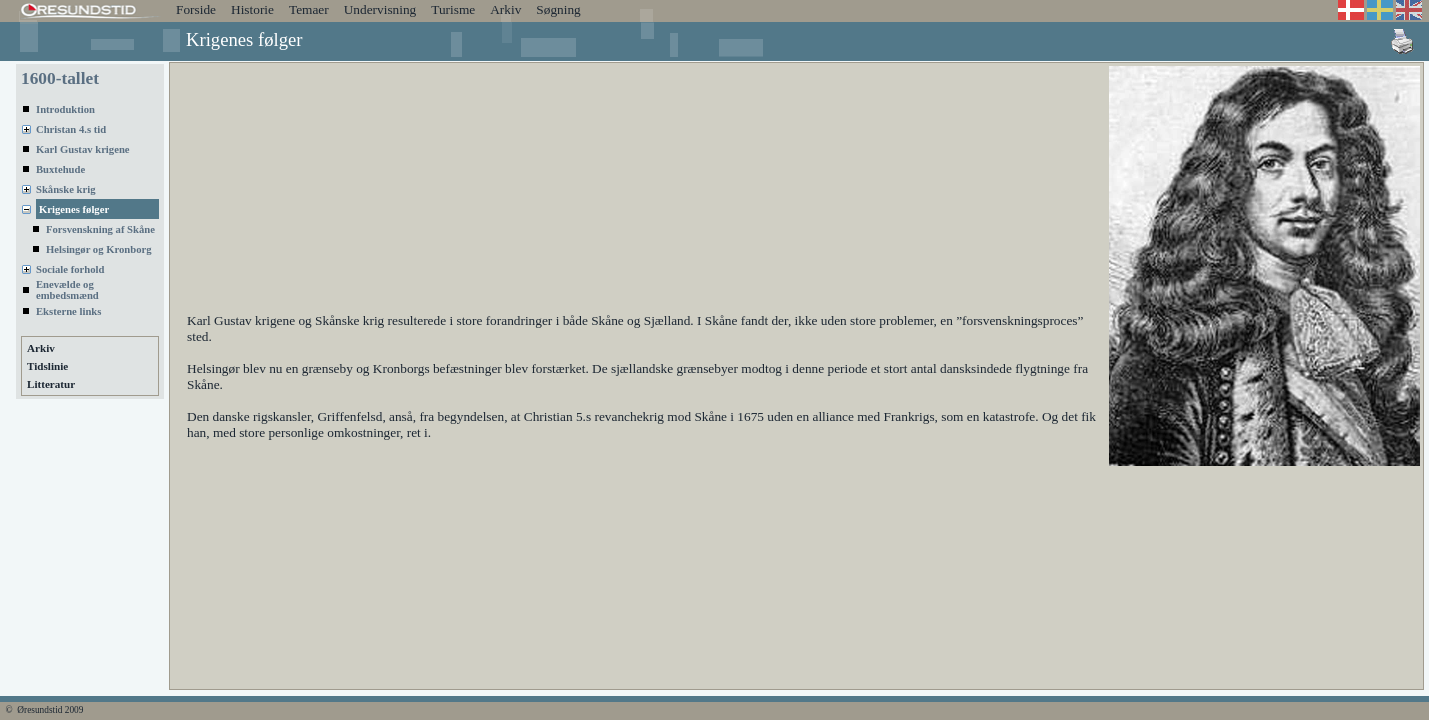 The height and width of the screenshot is (720, 1429). Describe the element at coordinates (47, 366) in the screenshot. I see `Tidslinie` at that location.